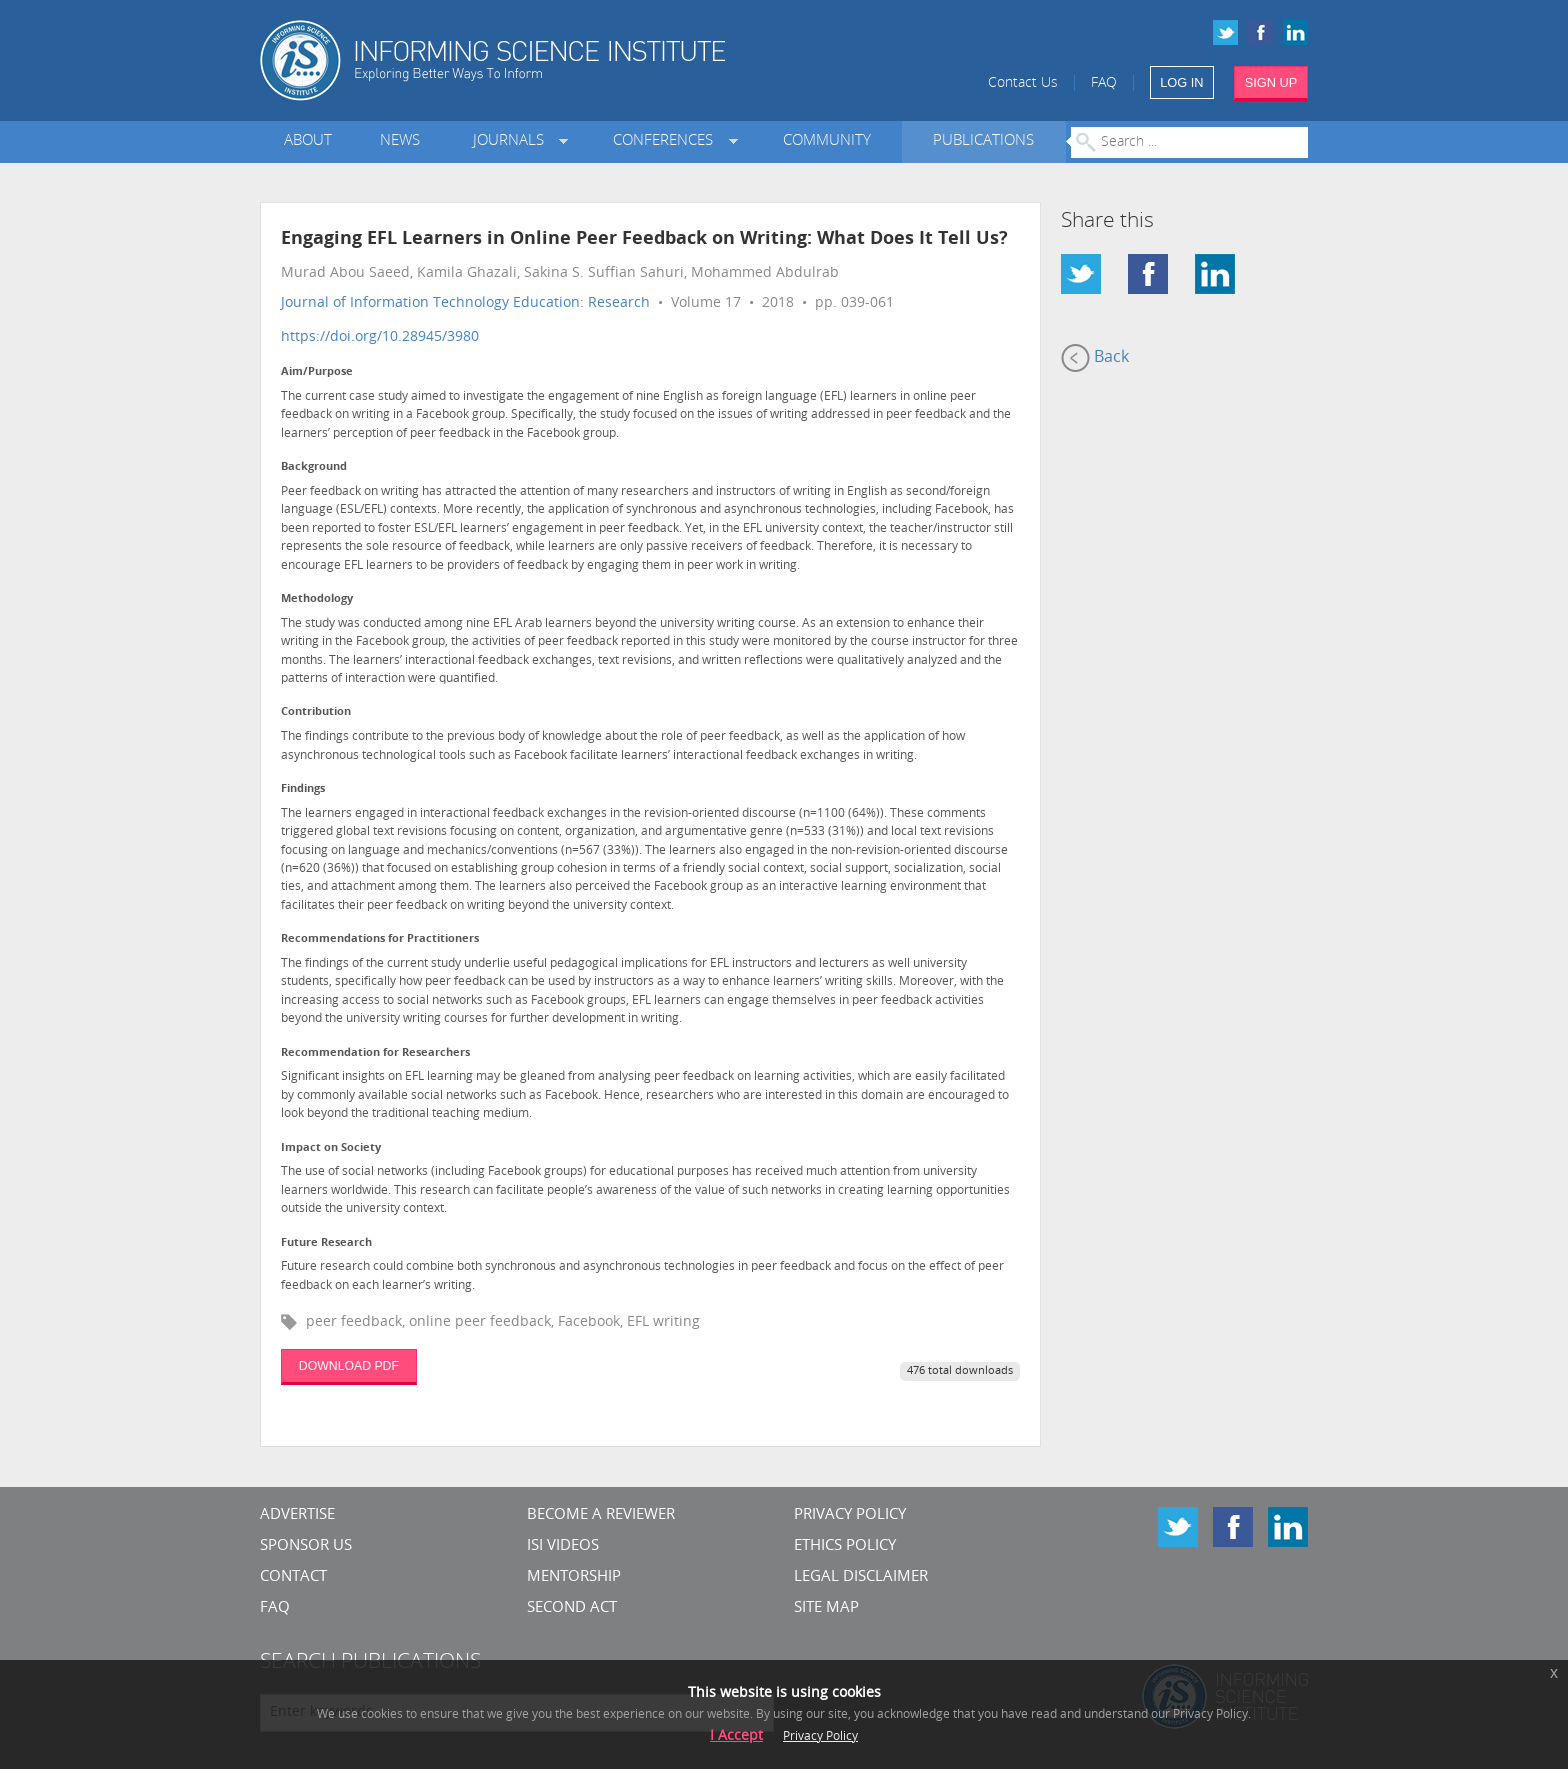 The height and width of the screenshot is (1769, 1568). I want to click on Sponsor Us, so click(306, 1546).